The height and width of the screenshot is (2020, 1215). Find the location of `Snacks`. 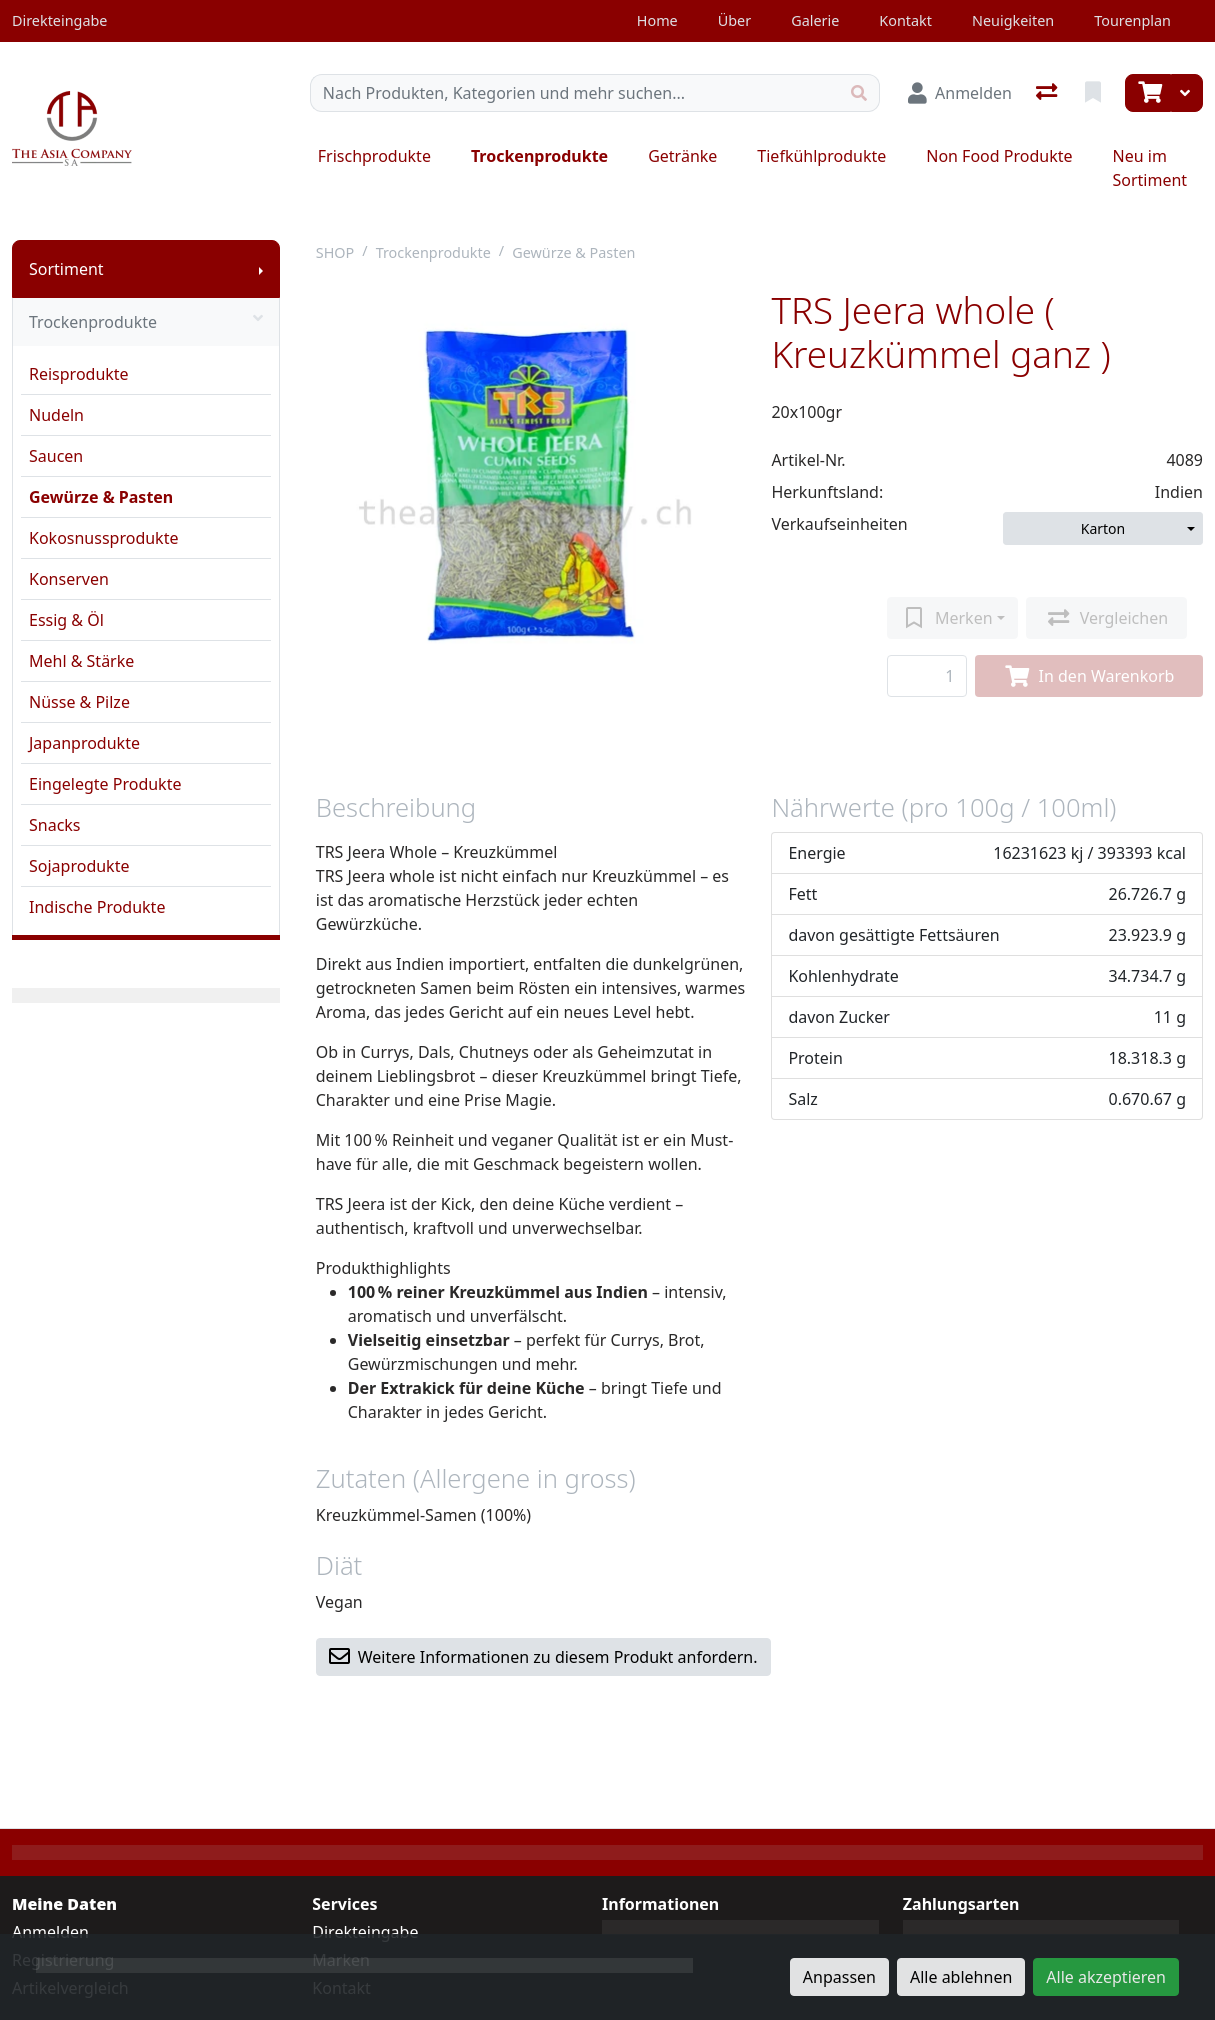

Snacks is located at coordinates (55, 825).